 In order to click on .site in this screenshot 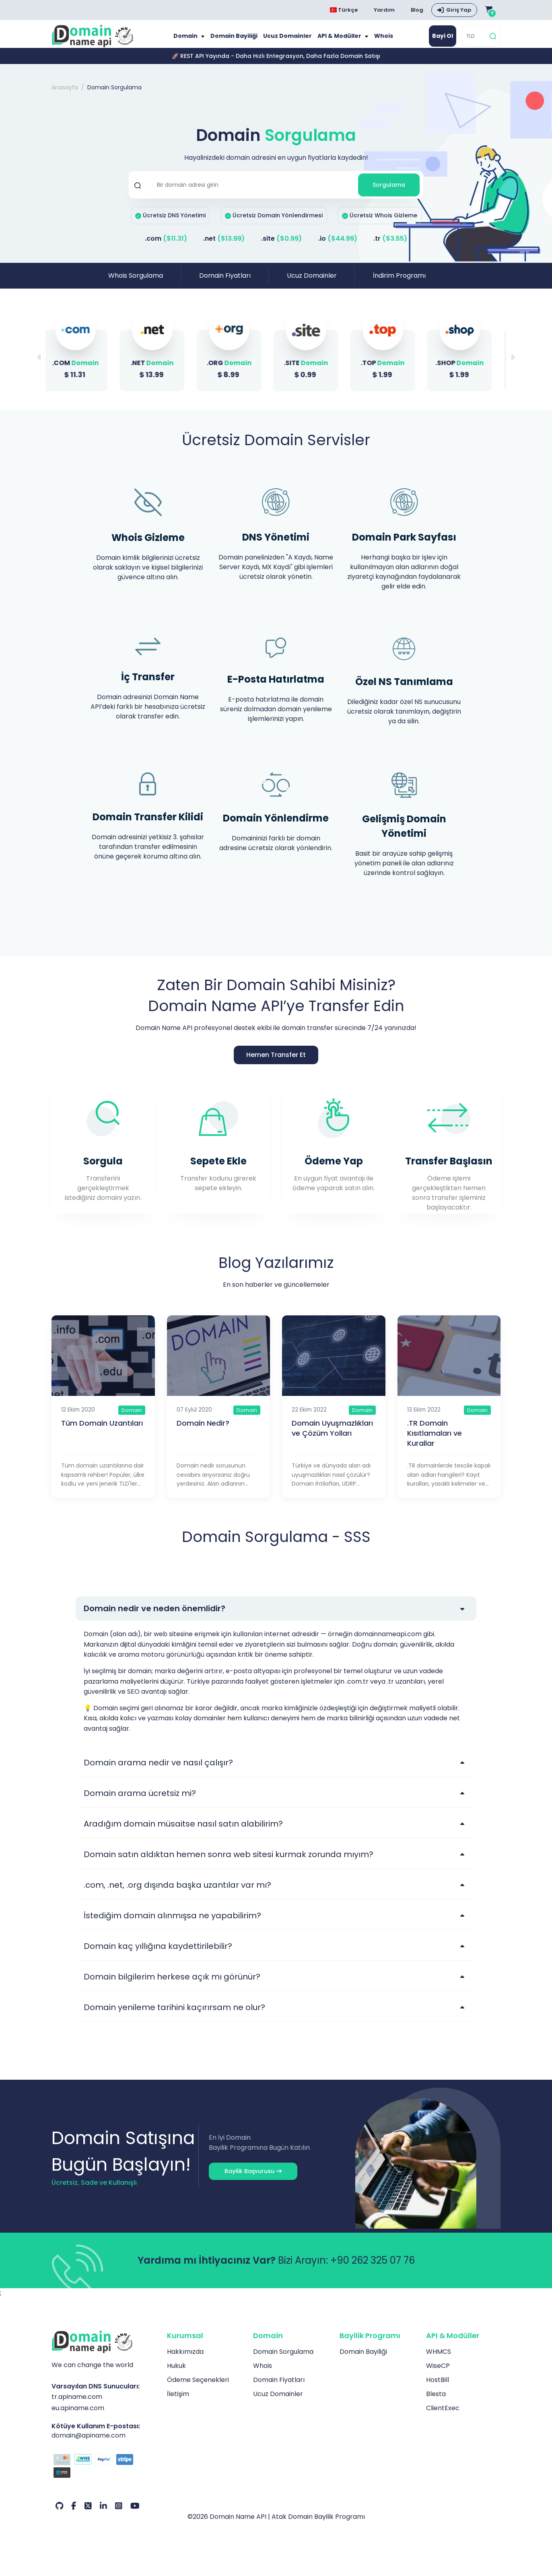, I will do `click(281, 246)`.